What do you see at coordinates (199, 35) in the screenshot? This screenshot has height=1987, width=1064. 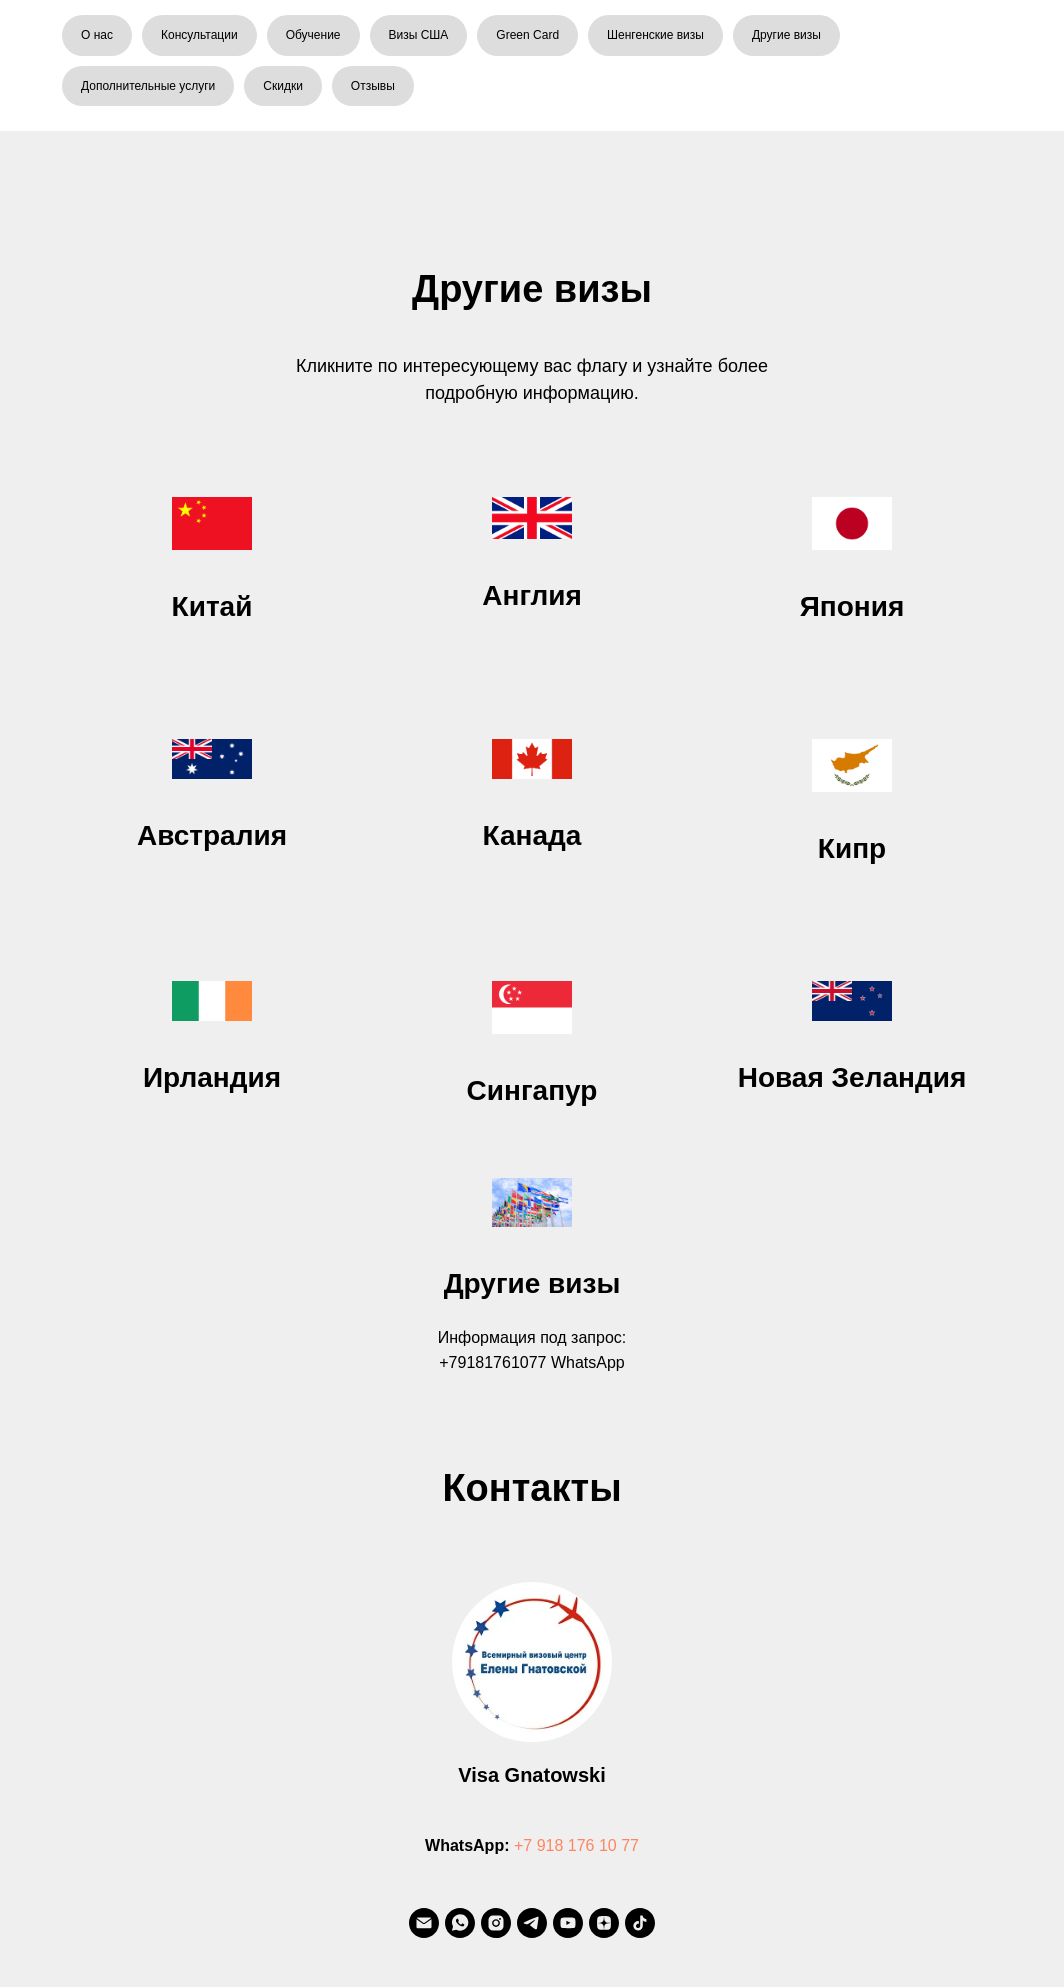 I see `Консультации` at bounding box center [199, 35].